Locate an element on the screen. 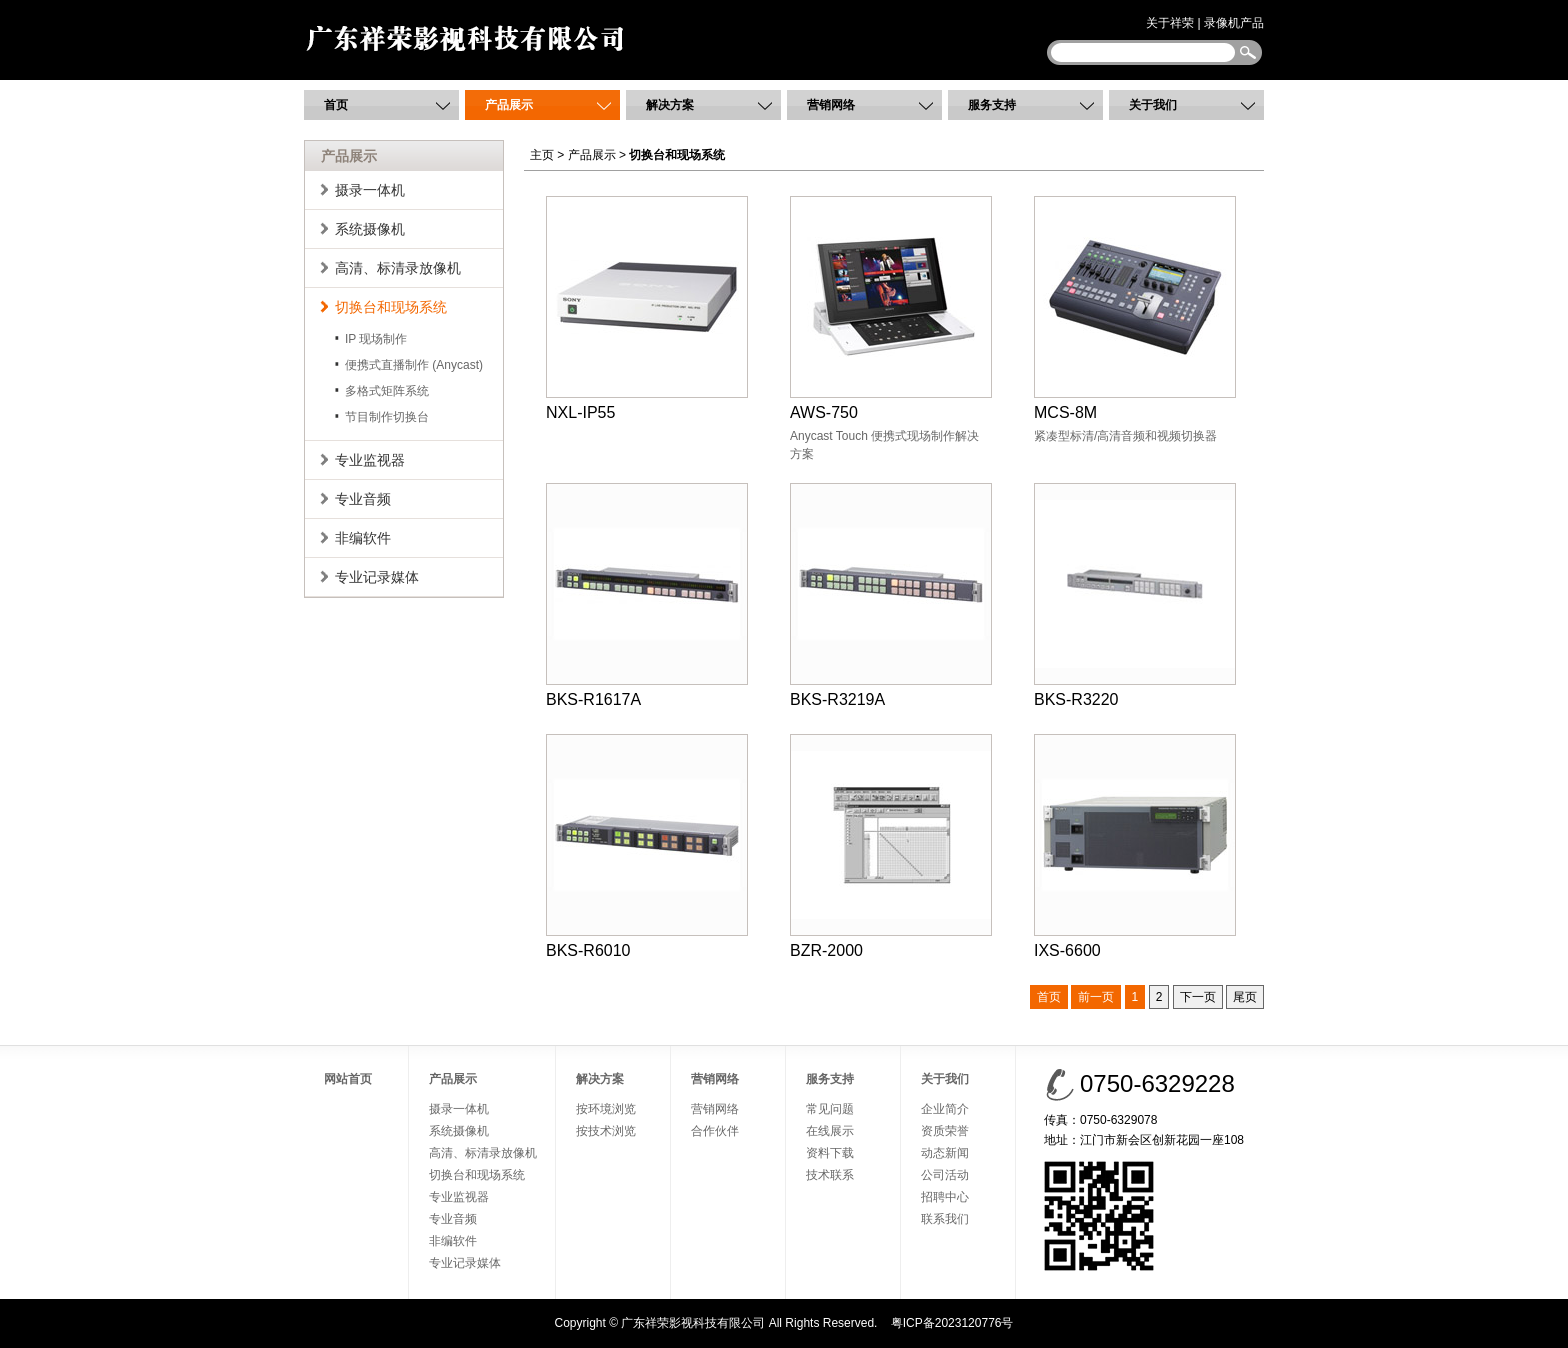 Image resolution: width=1568 pixels, height=1348 pixels. 资质荣誉 is located at coordinates (945, 1131).